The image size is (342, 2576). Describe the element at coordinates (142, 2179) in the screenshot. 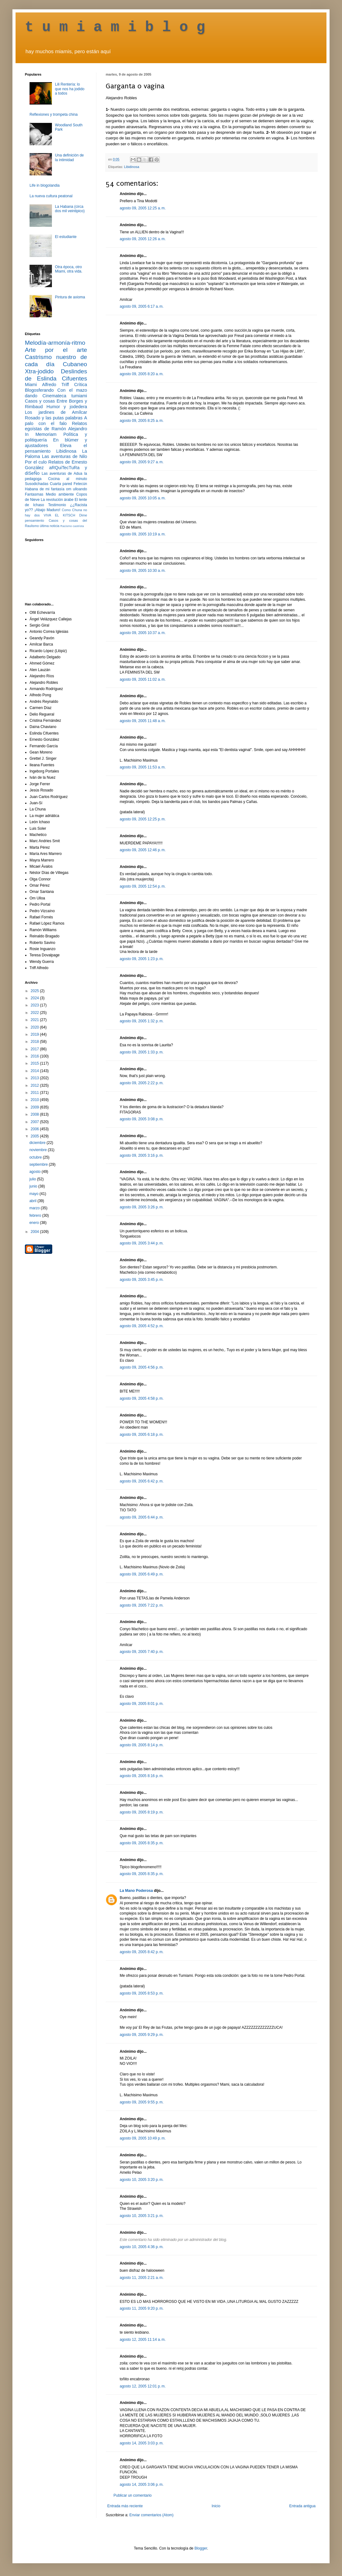

I see `agosto 10, 2005 3:20 p. m.` at that location.